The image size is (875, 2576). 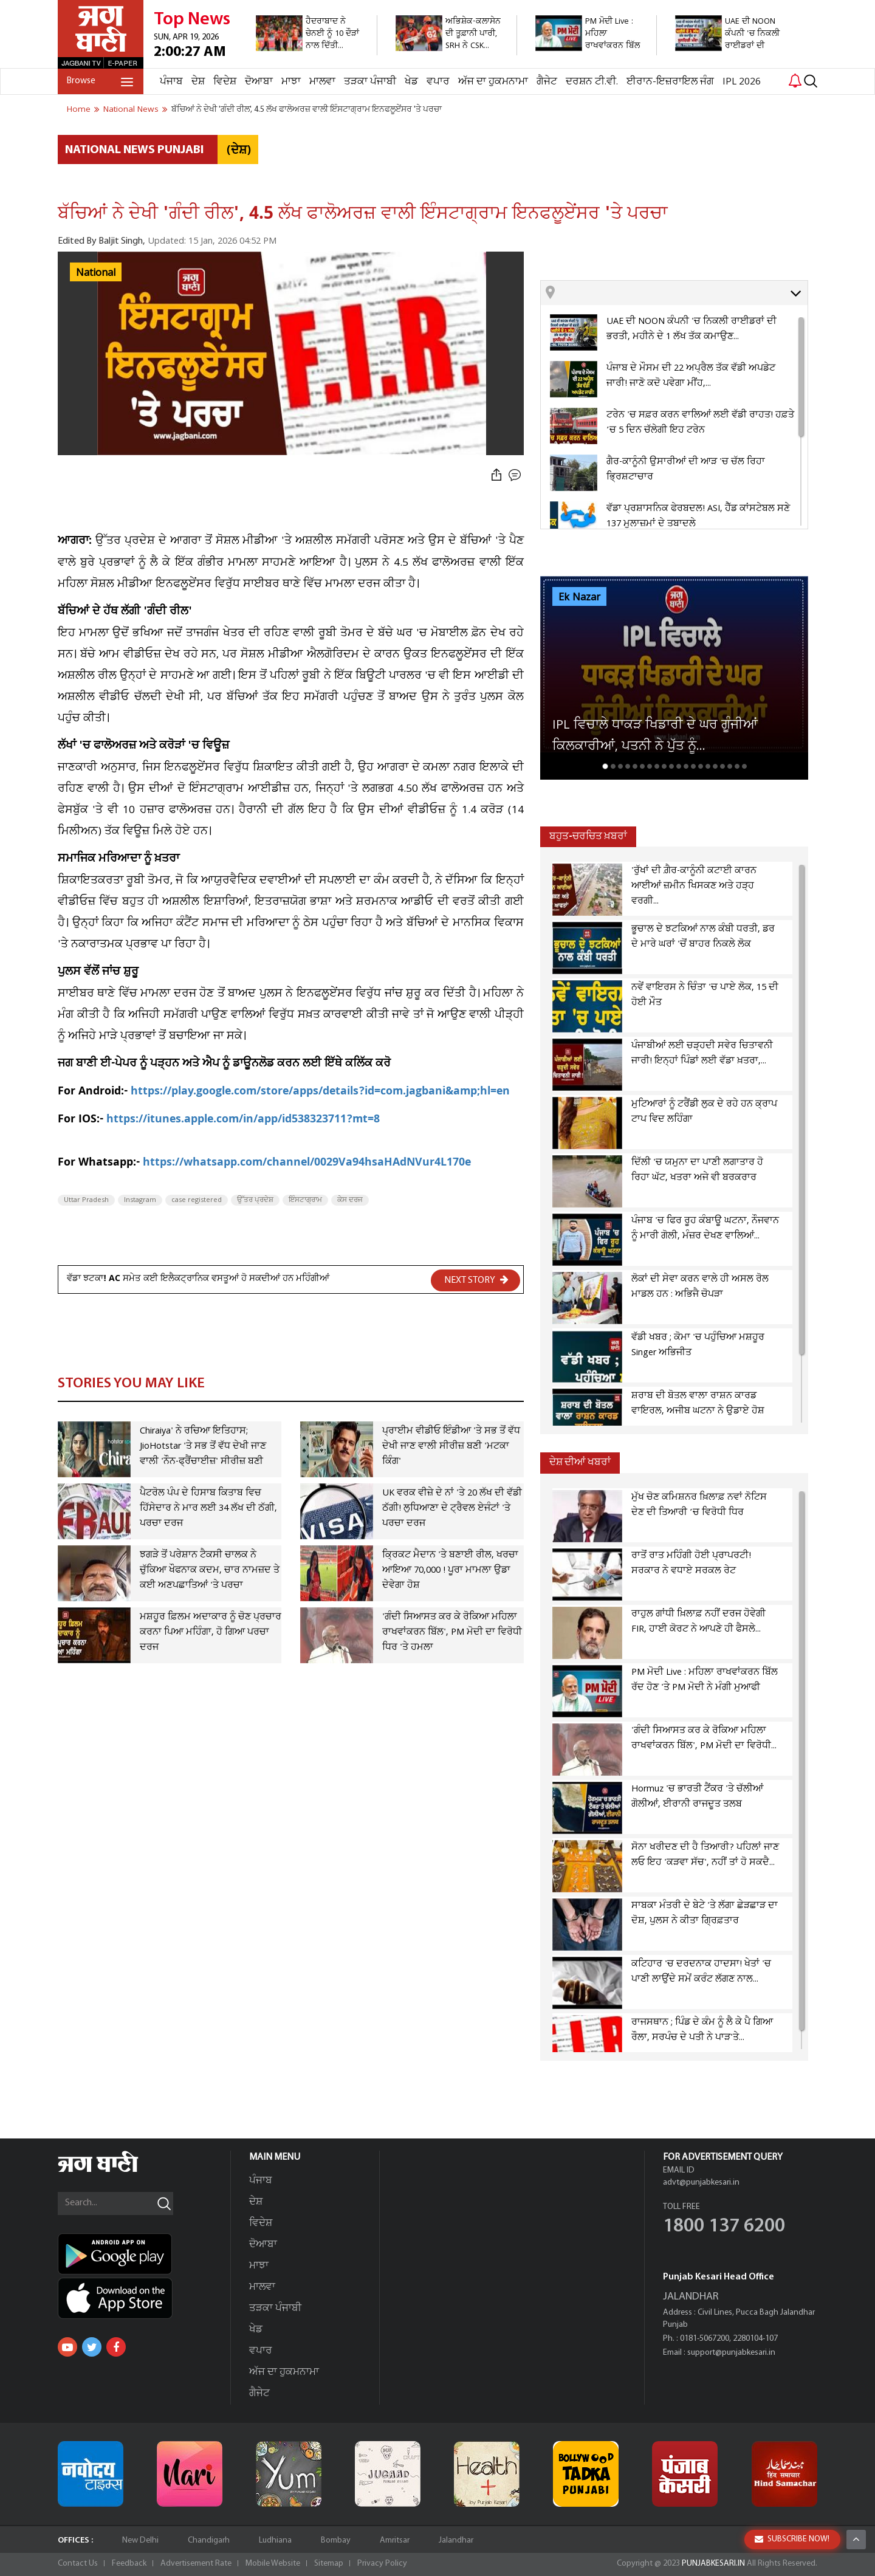 What do you see at coordinates (129, 2563) in the screenshot?
I see `Feedback` at bounding box center [129, 2563].